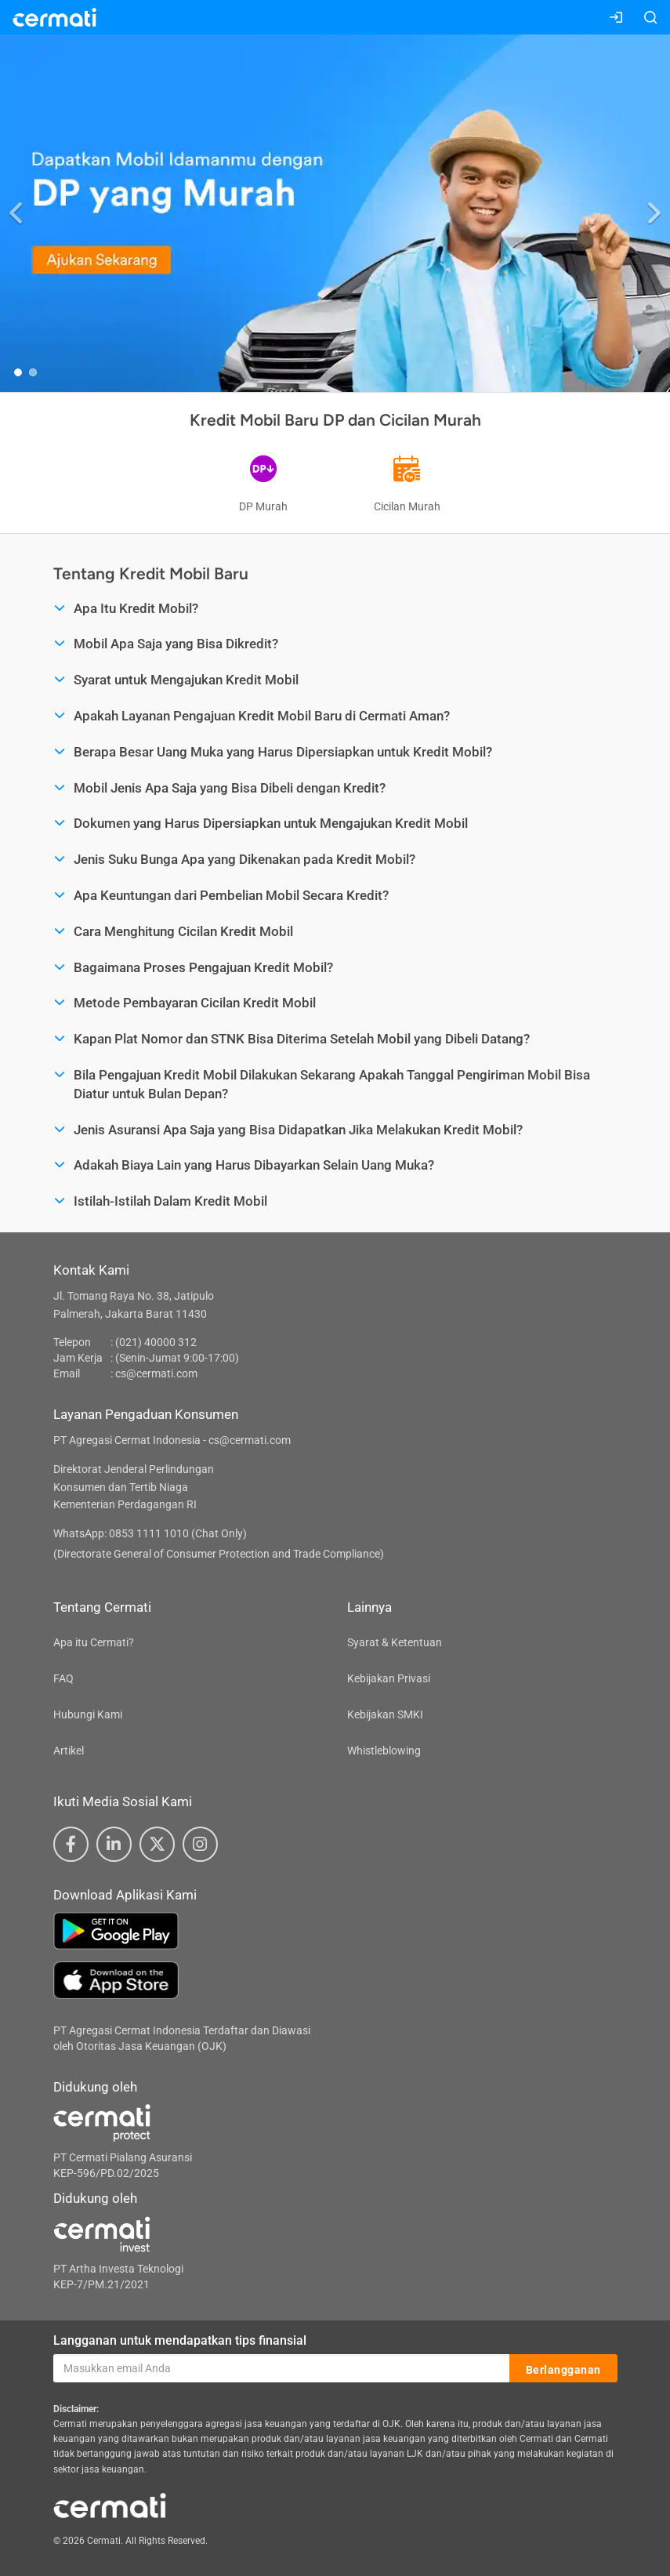 The image size is (670, 2576). I want to click on Whistleblowing, so click(384, 1750).